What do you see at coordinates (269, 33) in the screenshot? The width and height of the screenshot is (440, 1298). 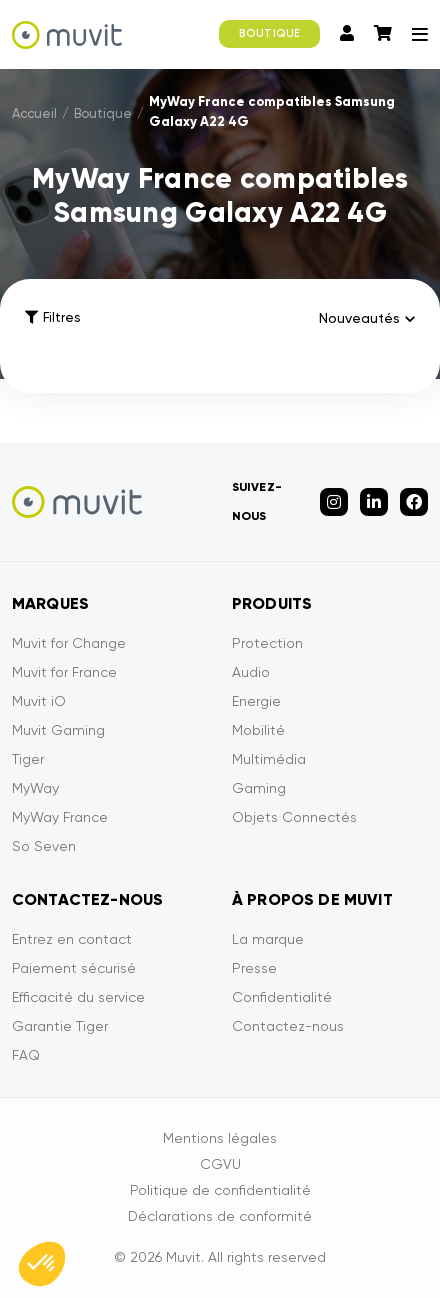 I see `BOUTIQUE` at bounding box center [269, 33].